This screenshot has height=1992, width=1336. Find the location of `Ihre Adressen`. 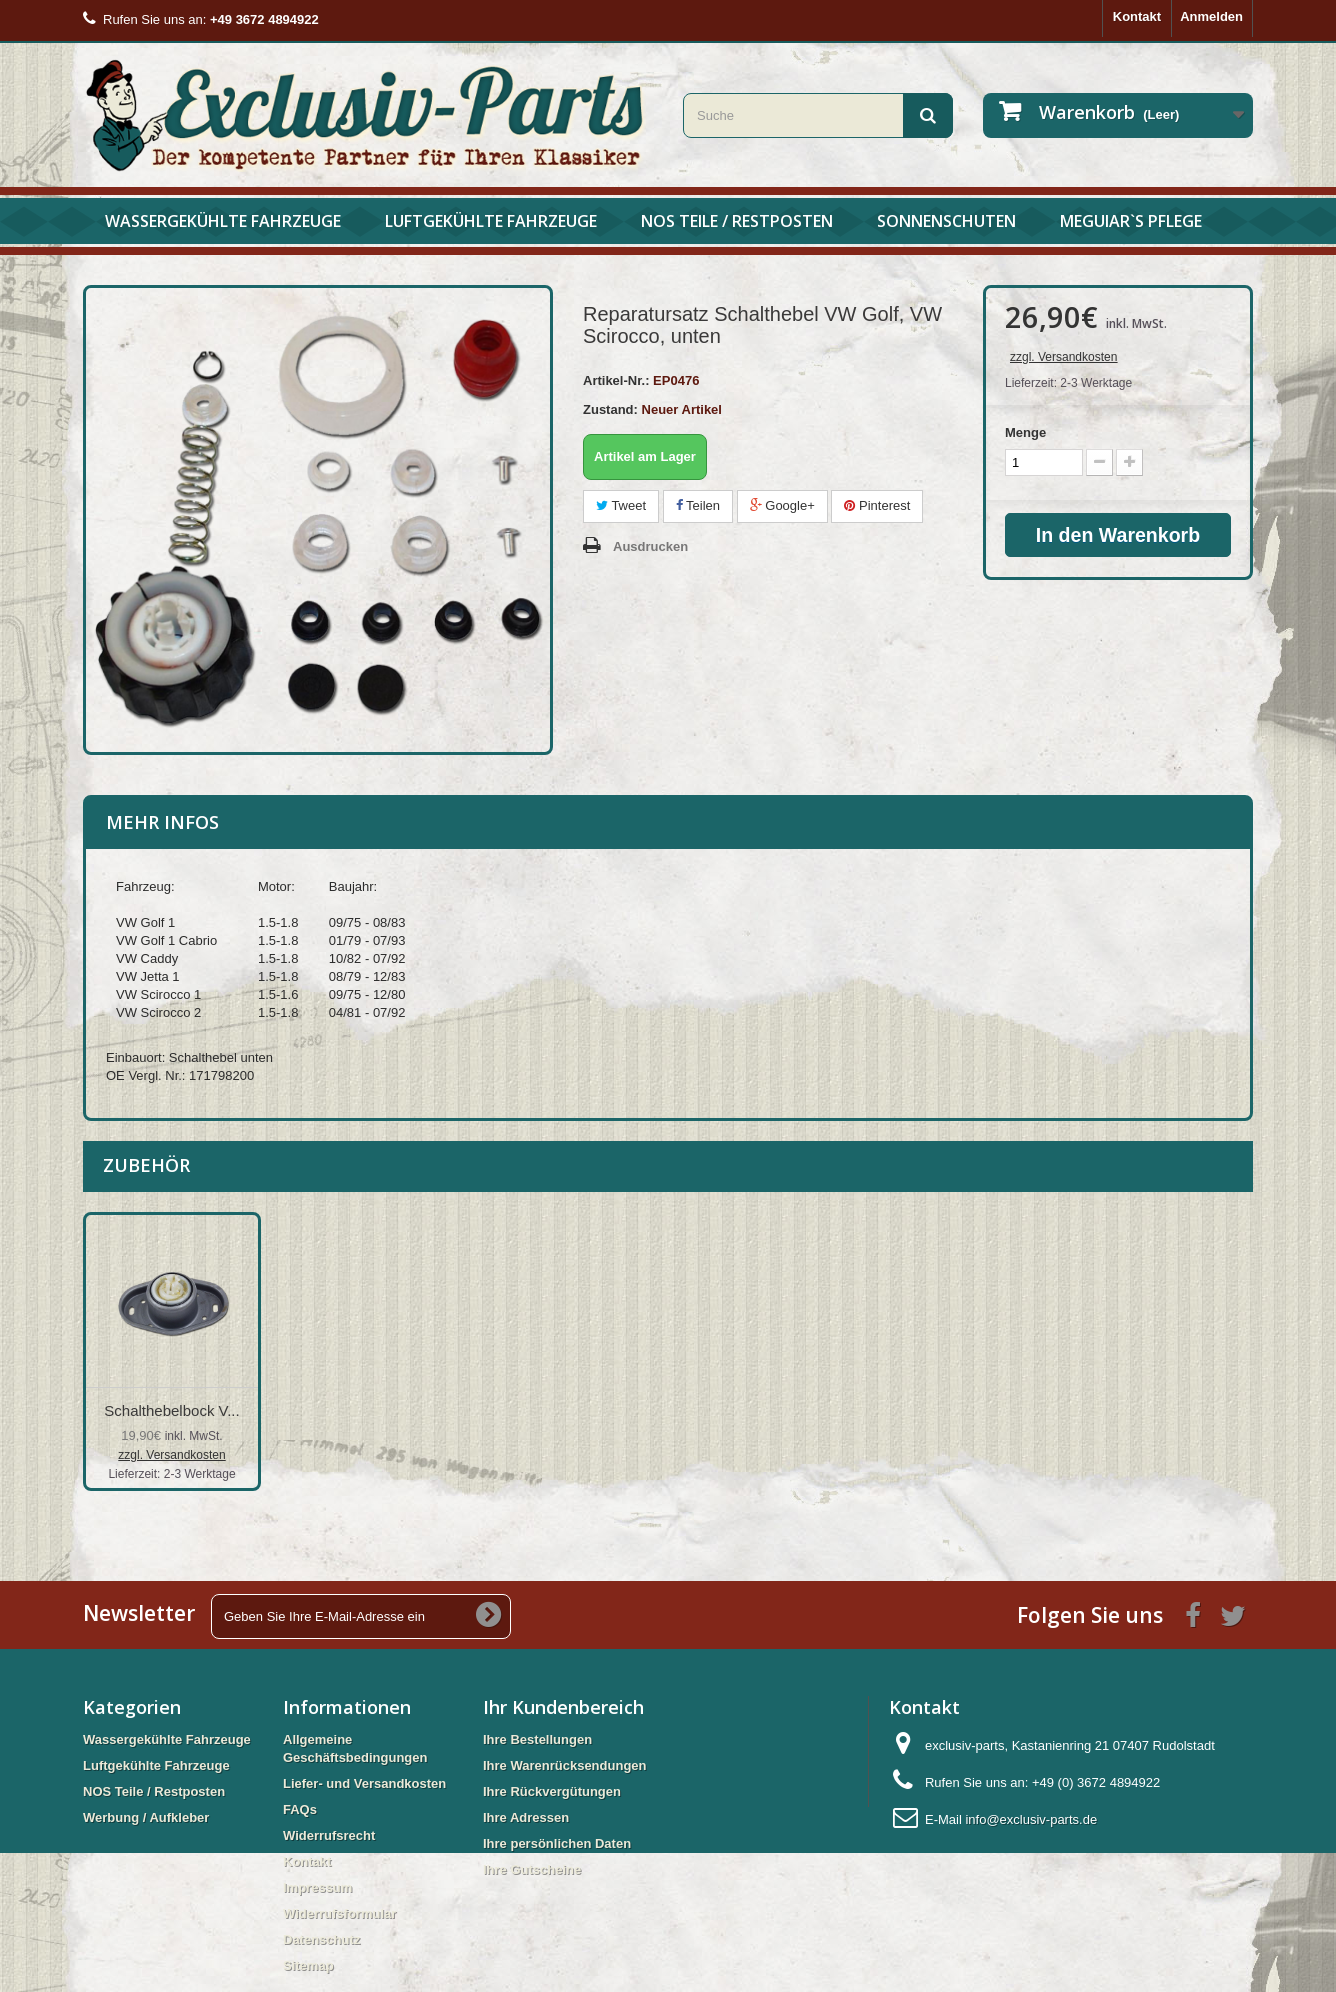

Ihre Adressen is located at coordinates (526, 1817).